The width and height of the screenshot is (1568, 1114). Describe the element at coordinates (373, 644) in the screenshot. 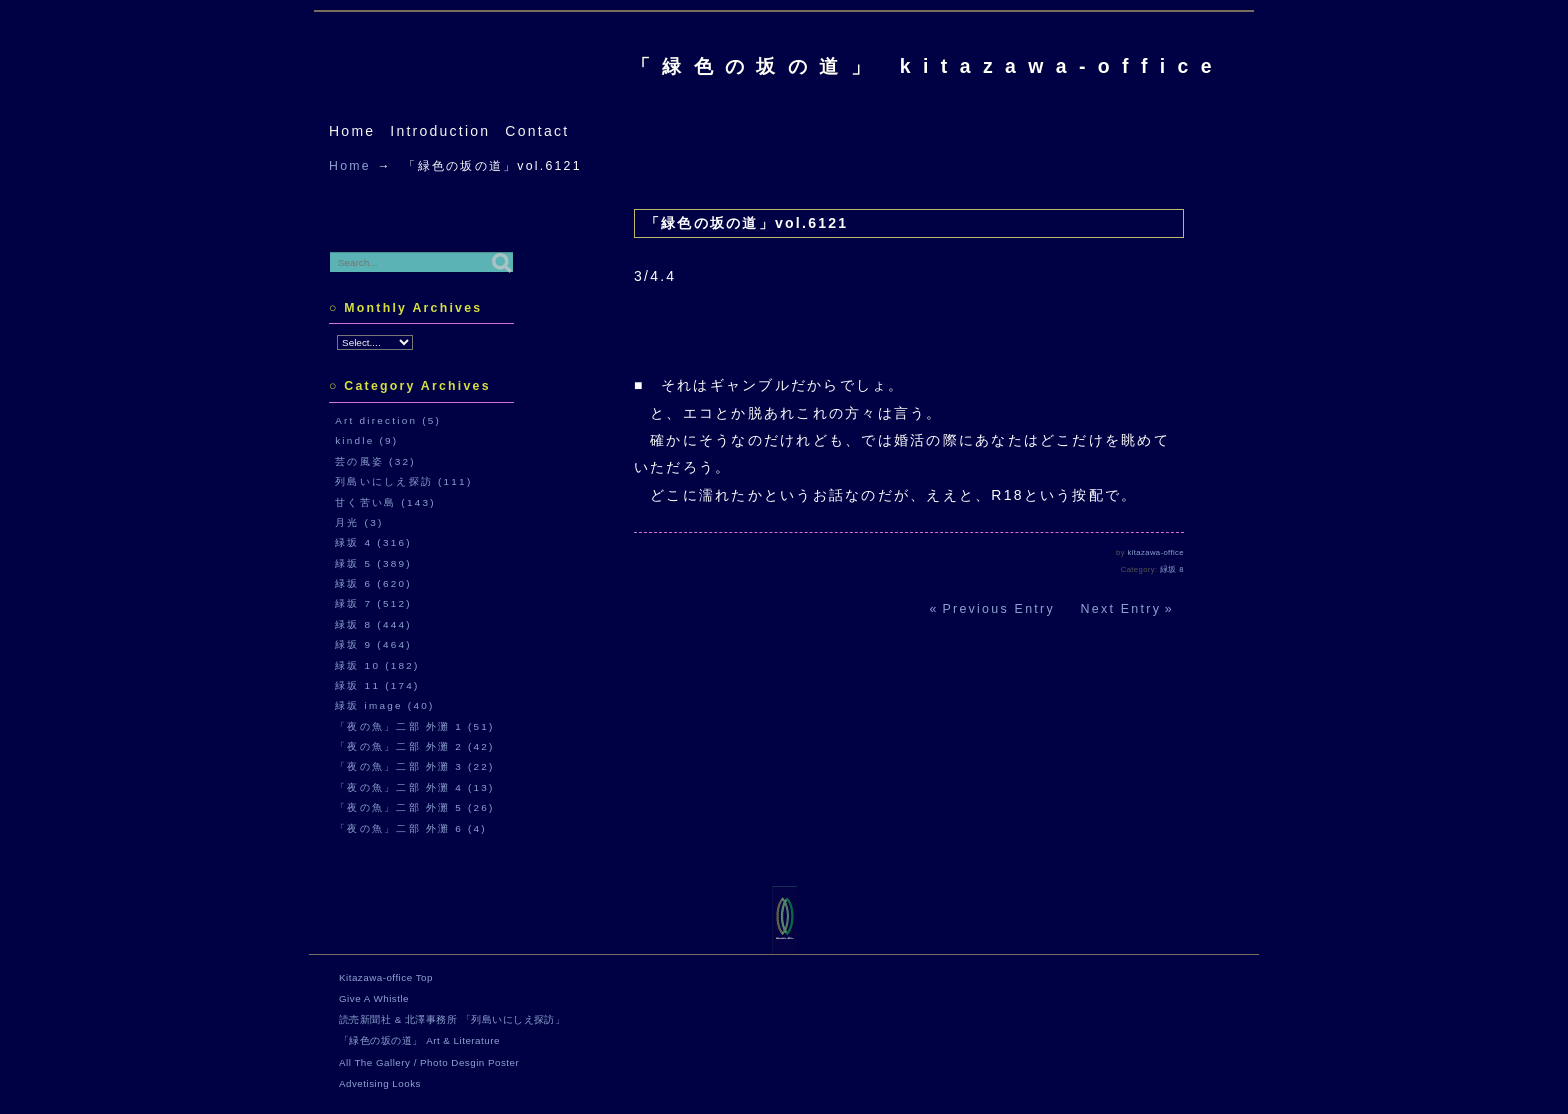

I see `緑坂 9 (464)` at that location.